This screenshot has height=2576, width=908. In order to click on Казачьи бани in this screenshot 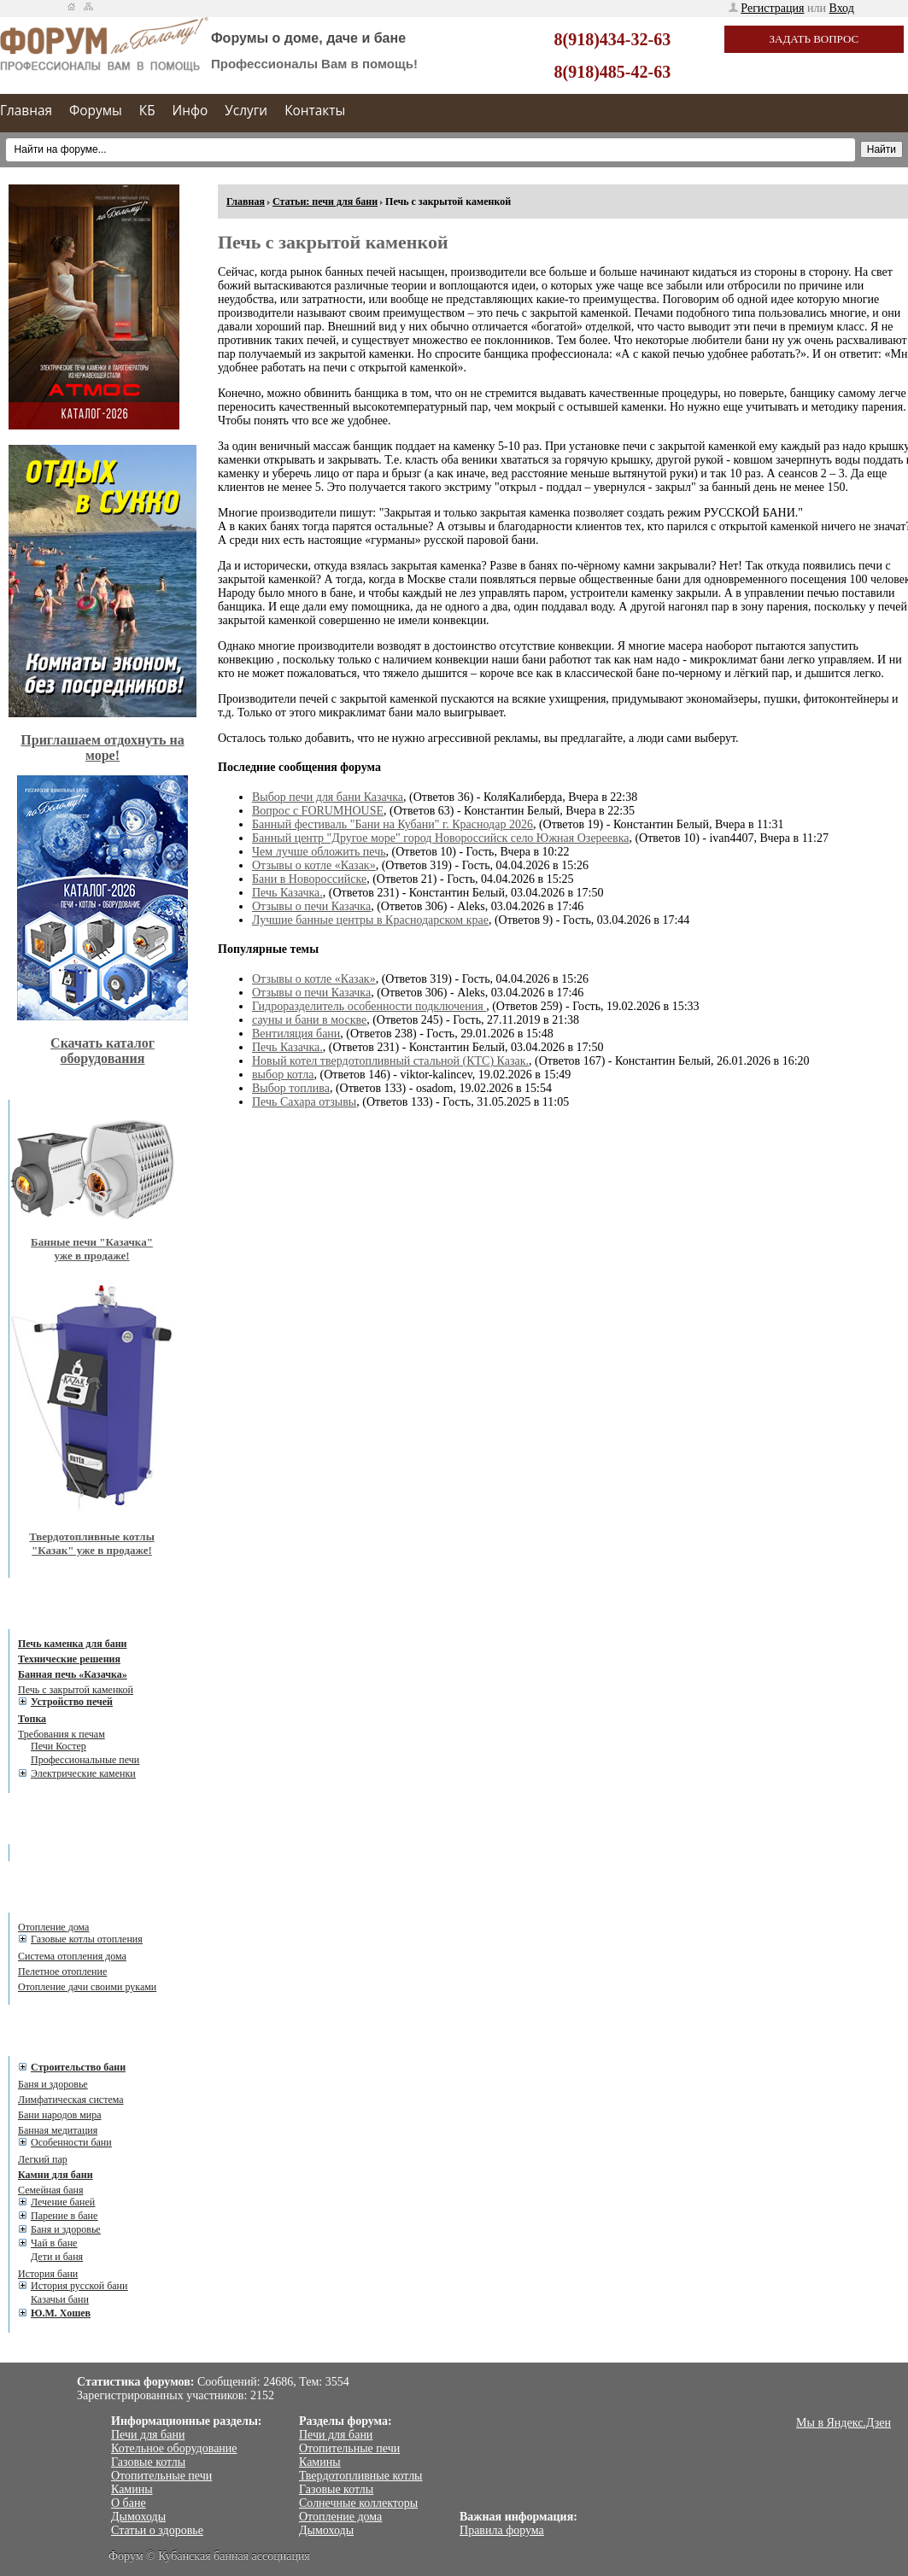, I will do `click(60, 2299)`.